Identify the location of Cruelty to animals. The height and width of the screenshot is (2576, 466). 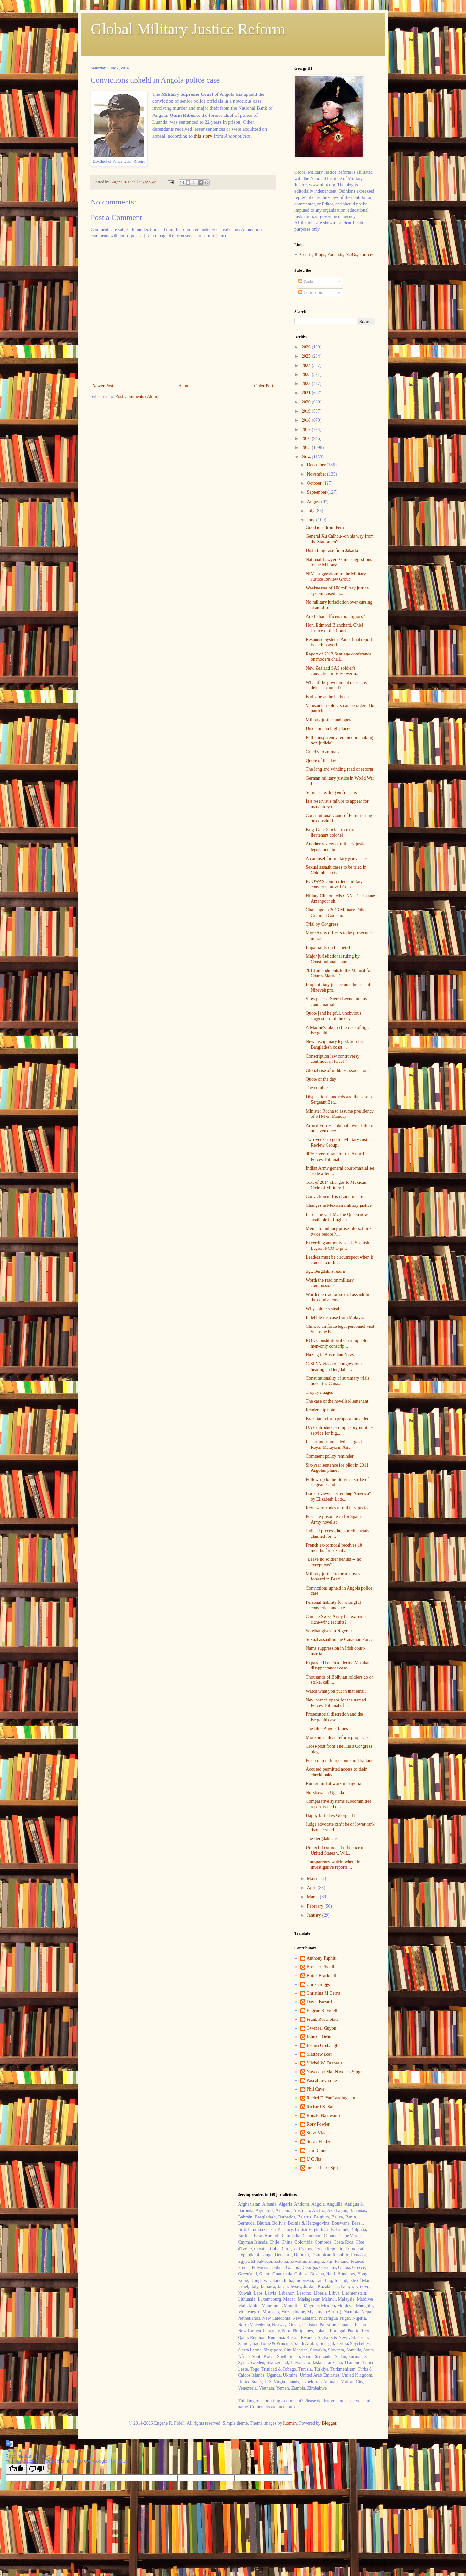
(322, 751).